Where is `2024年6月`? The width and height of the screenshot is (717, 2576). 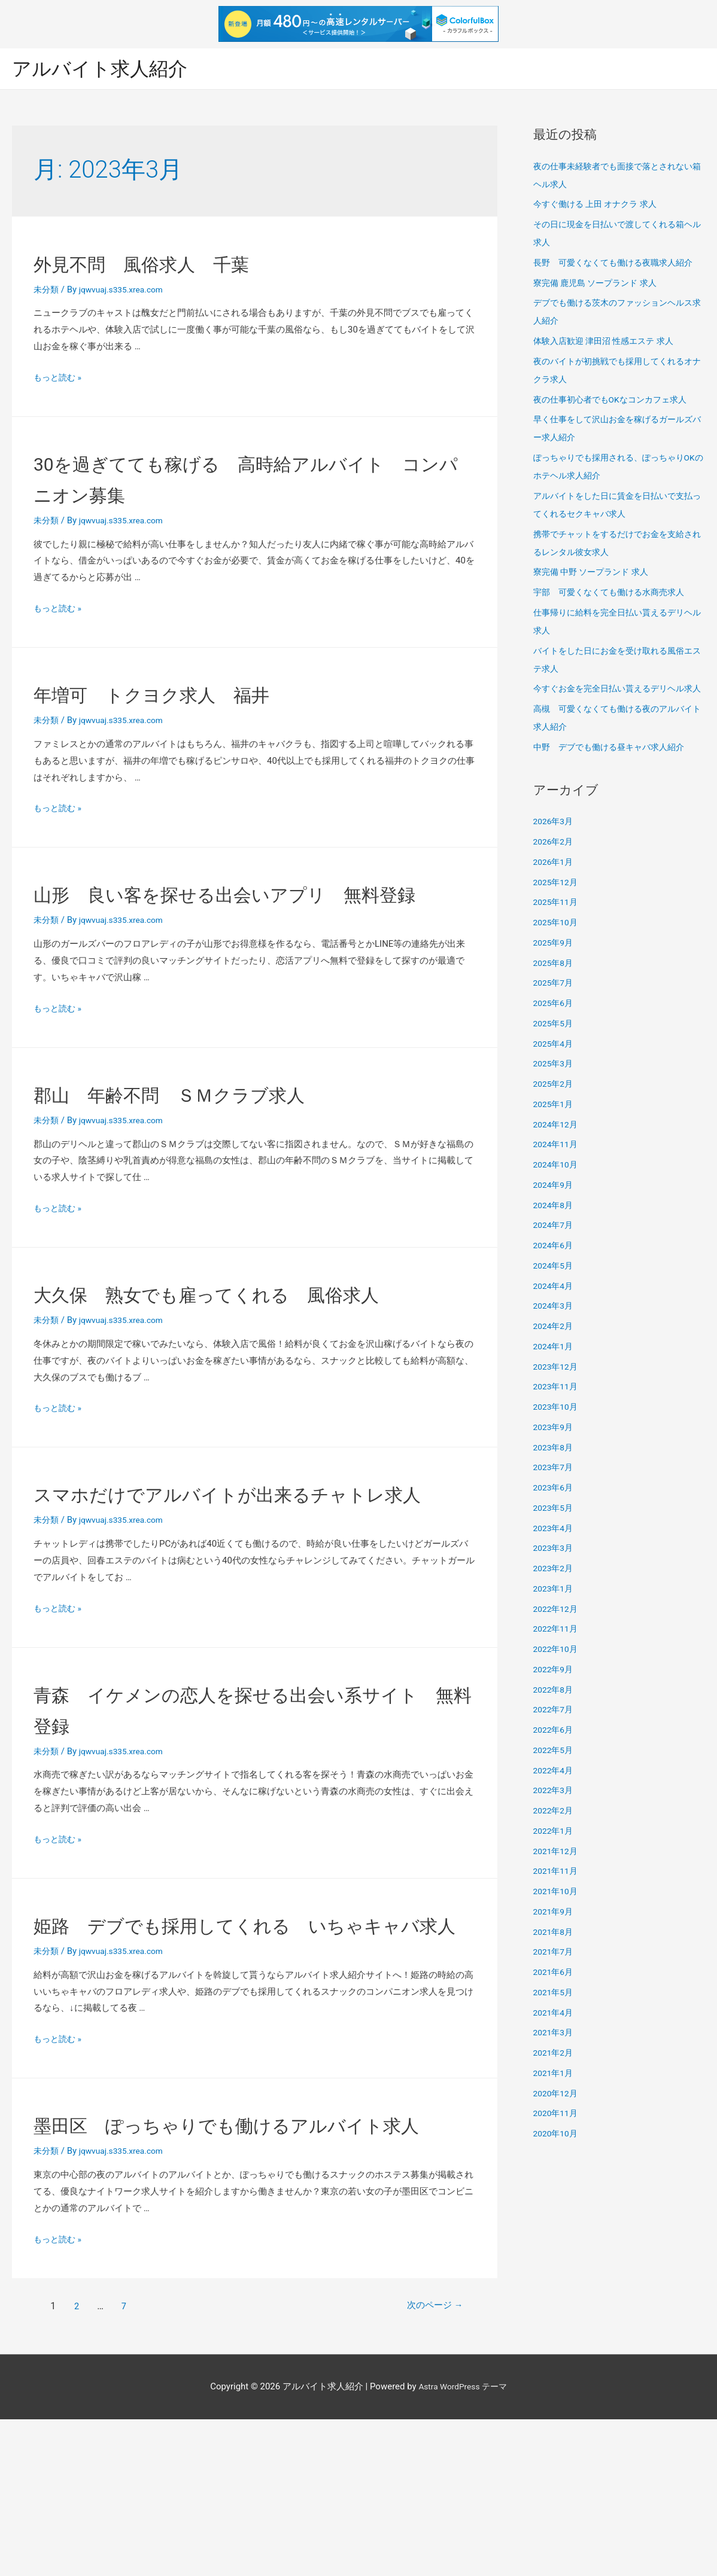 2024年6月 is located at coordinates (554, 1265).